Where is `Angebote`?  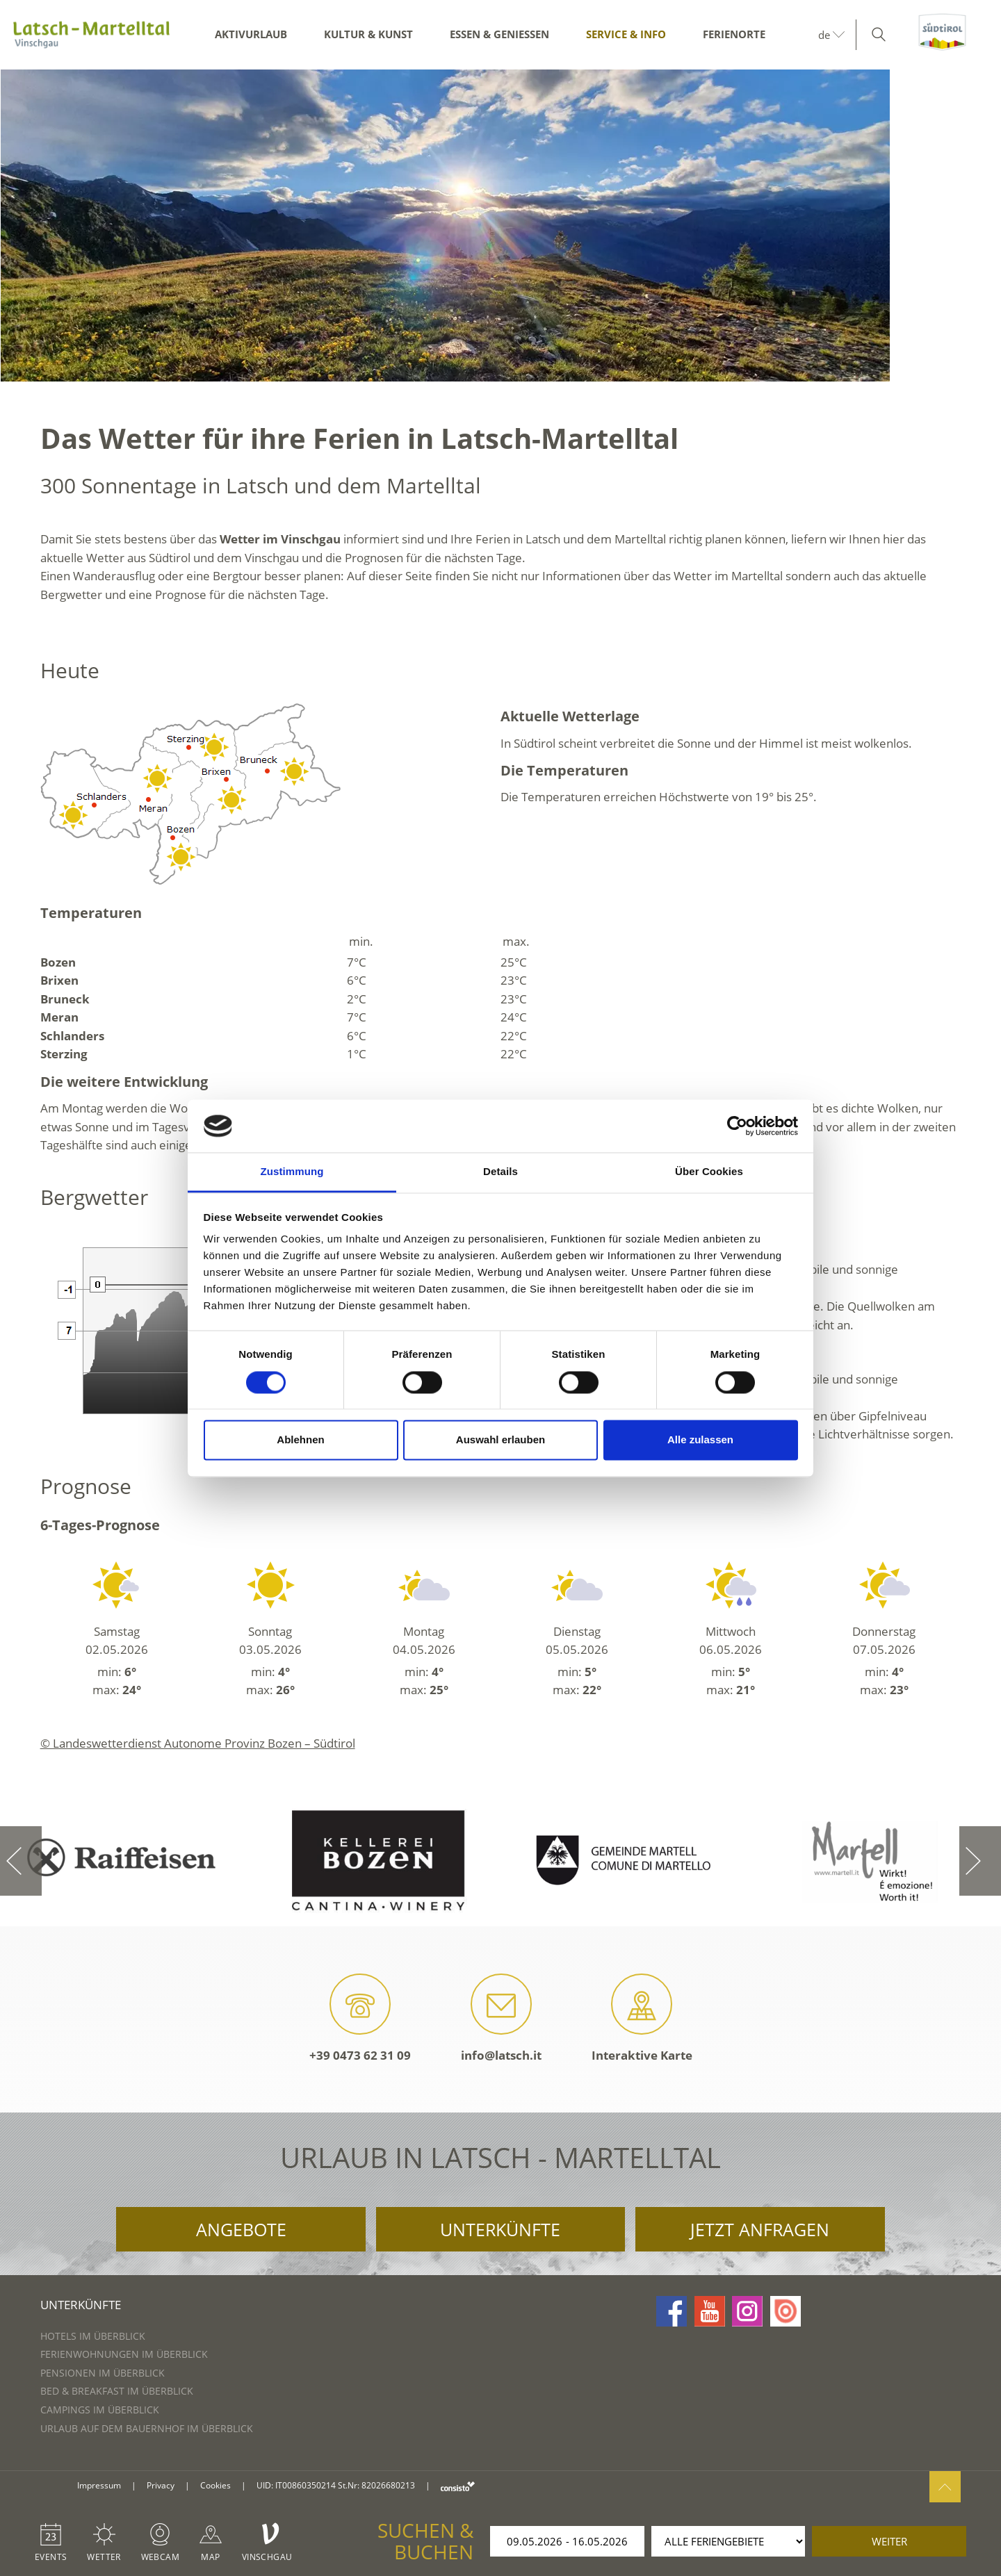 Angebote is located at coordinates (241, 2229).